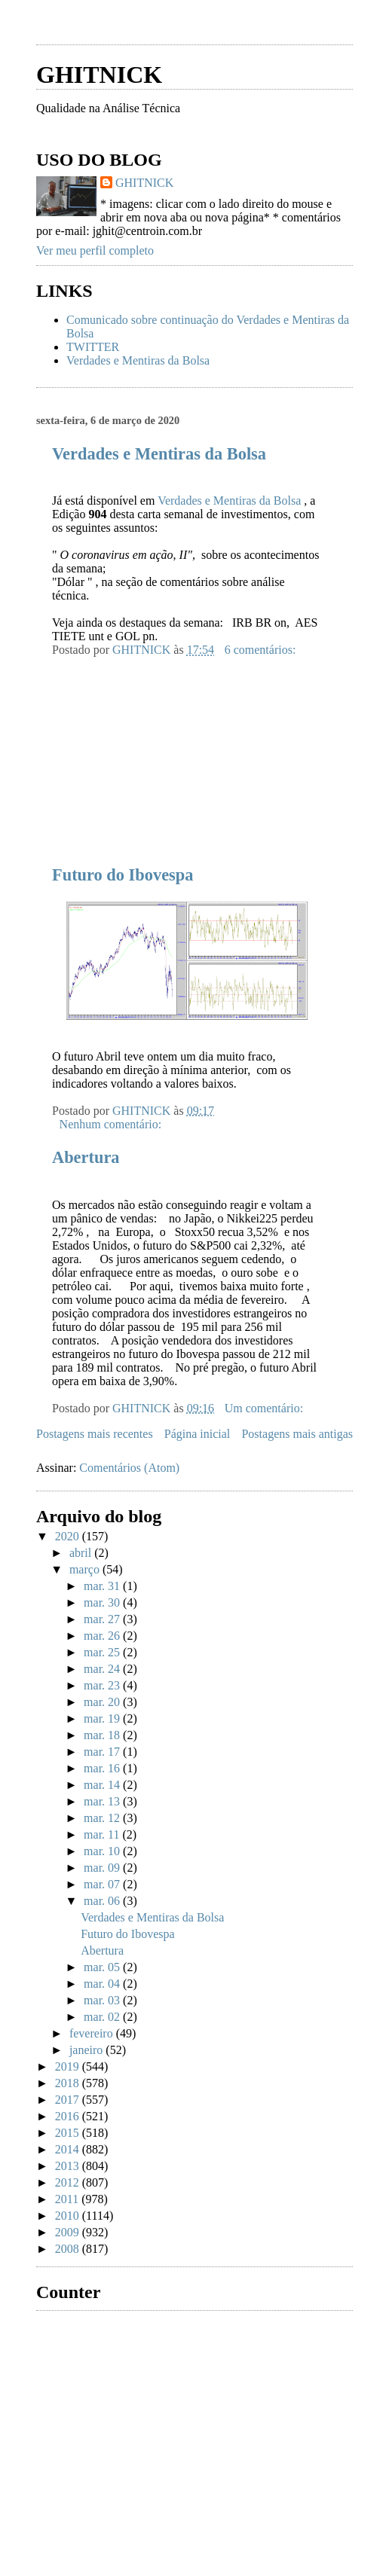  I want to click on abril, so click(81, 1552).